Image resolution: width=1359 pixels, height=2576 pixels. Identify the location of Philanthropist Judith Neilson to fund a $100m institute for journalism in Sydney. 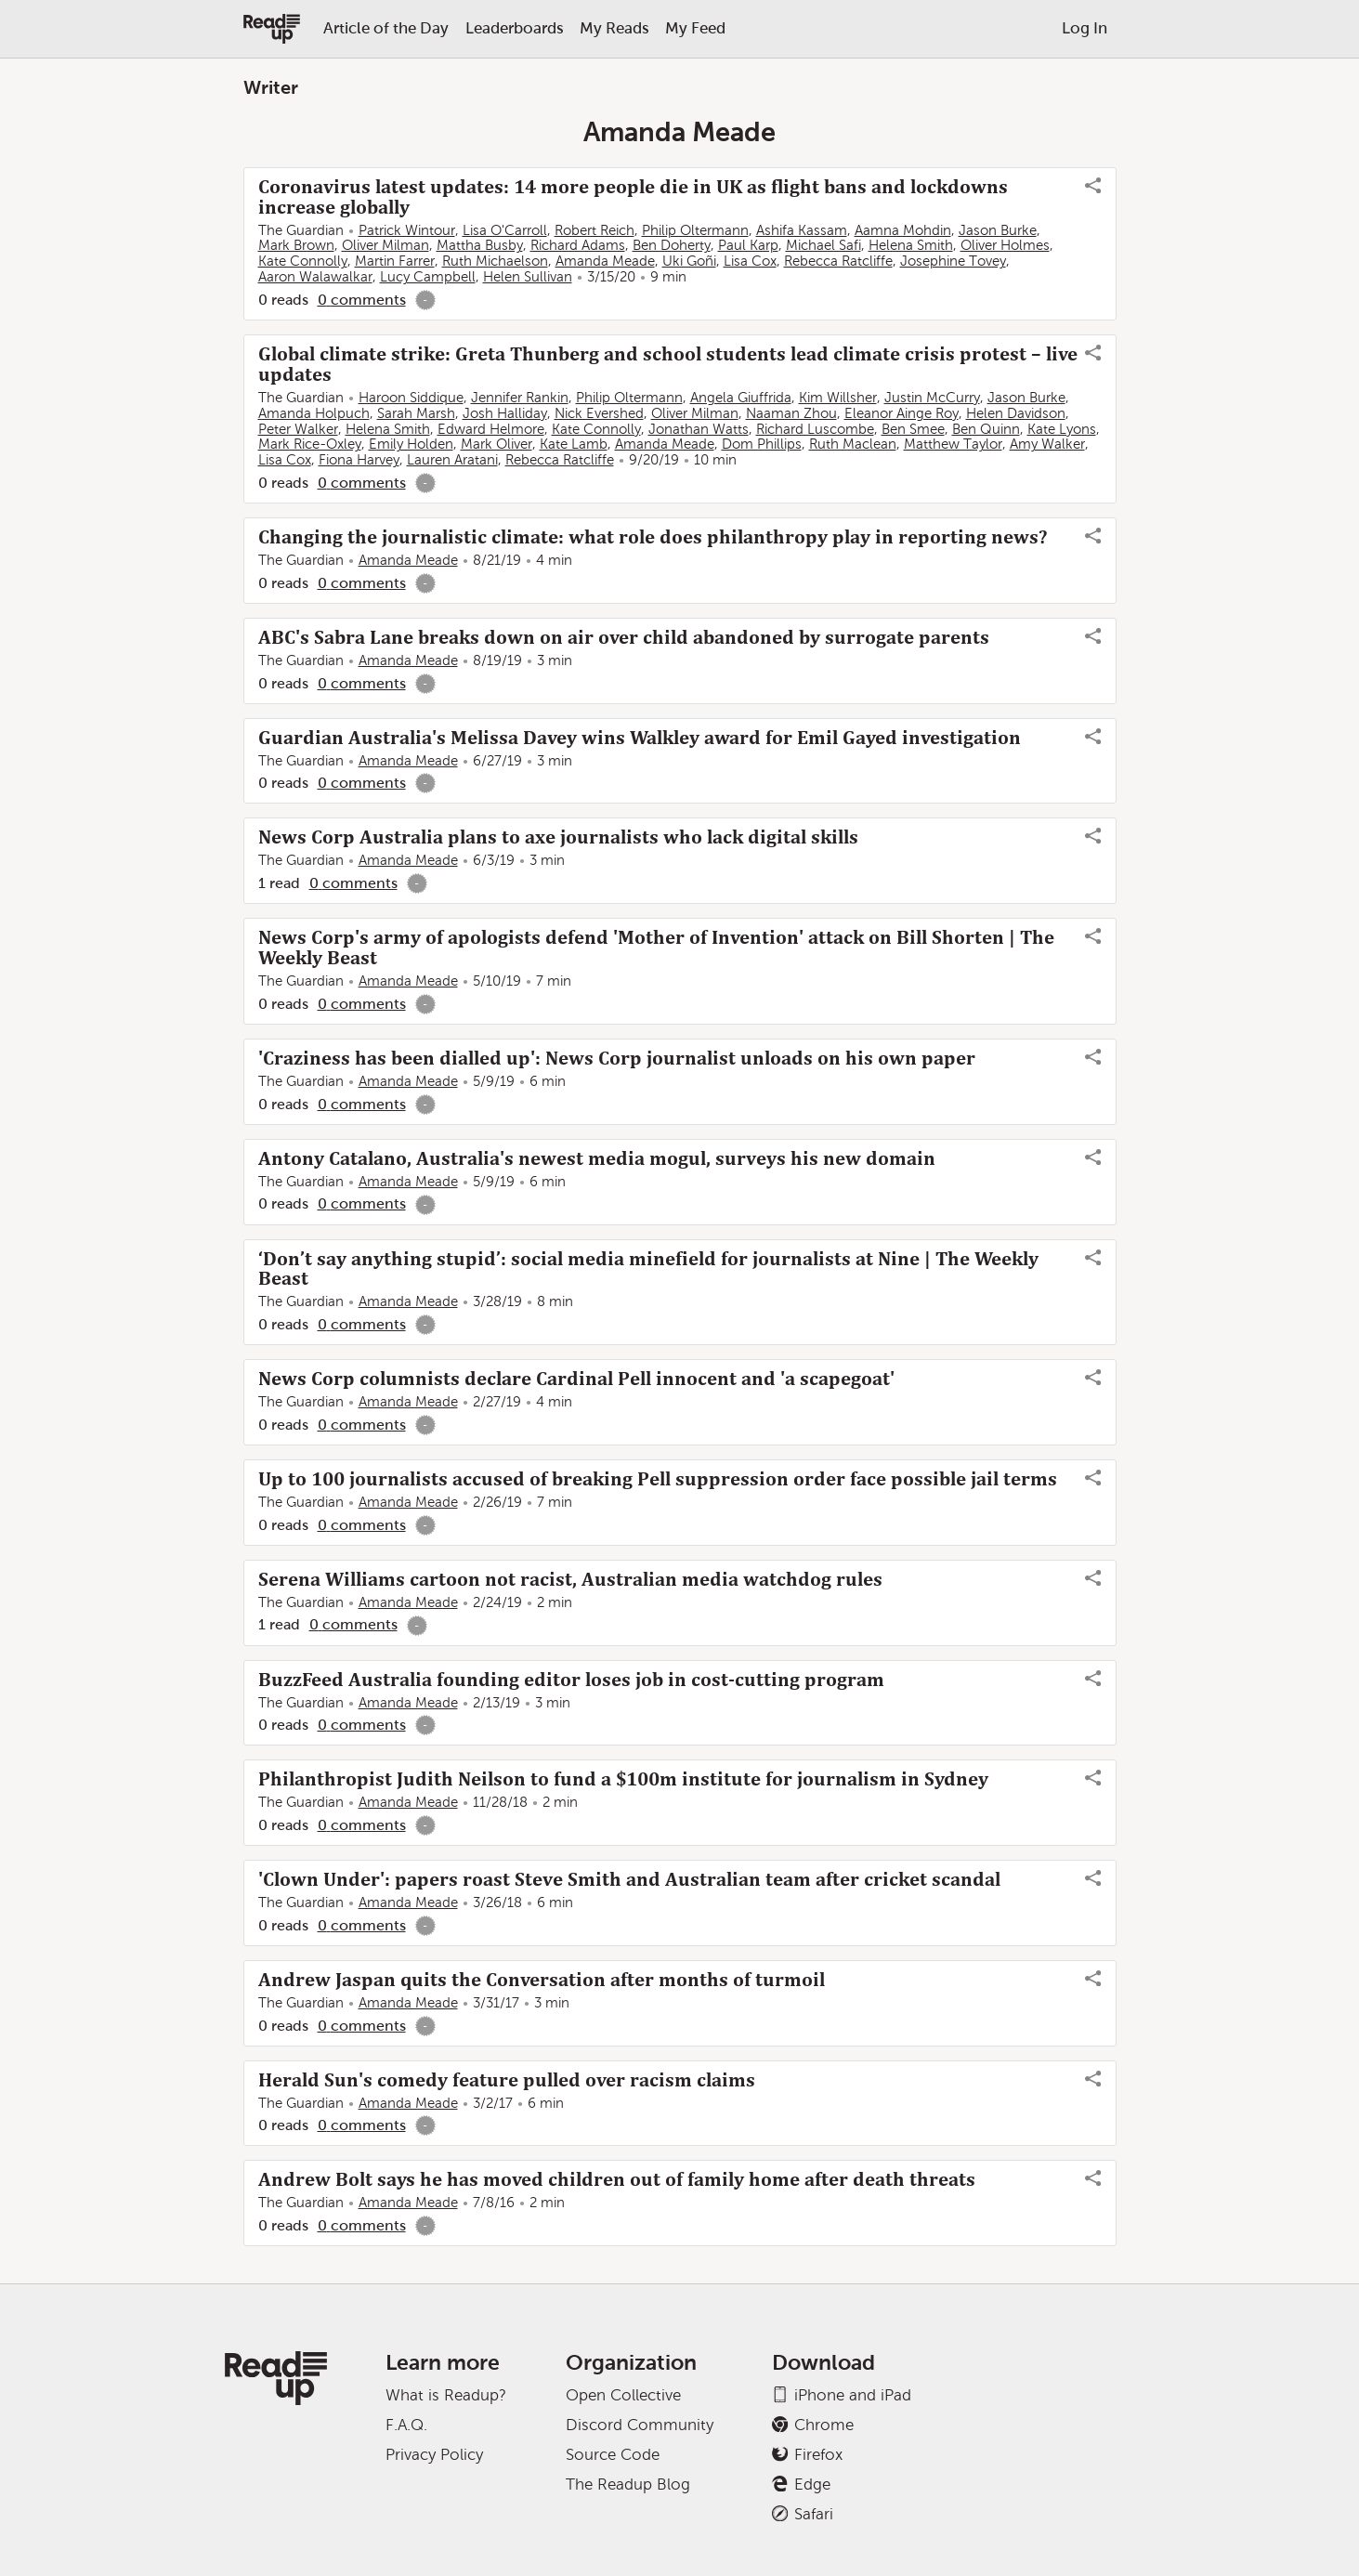
(623, 1779).